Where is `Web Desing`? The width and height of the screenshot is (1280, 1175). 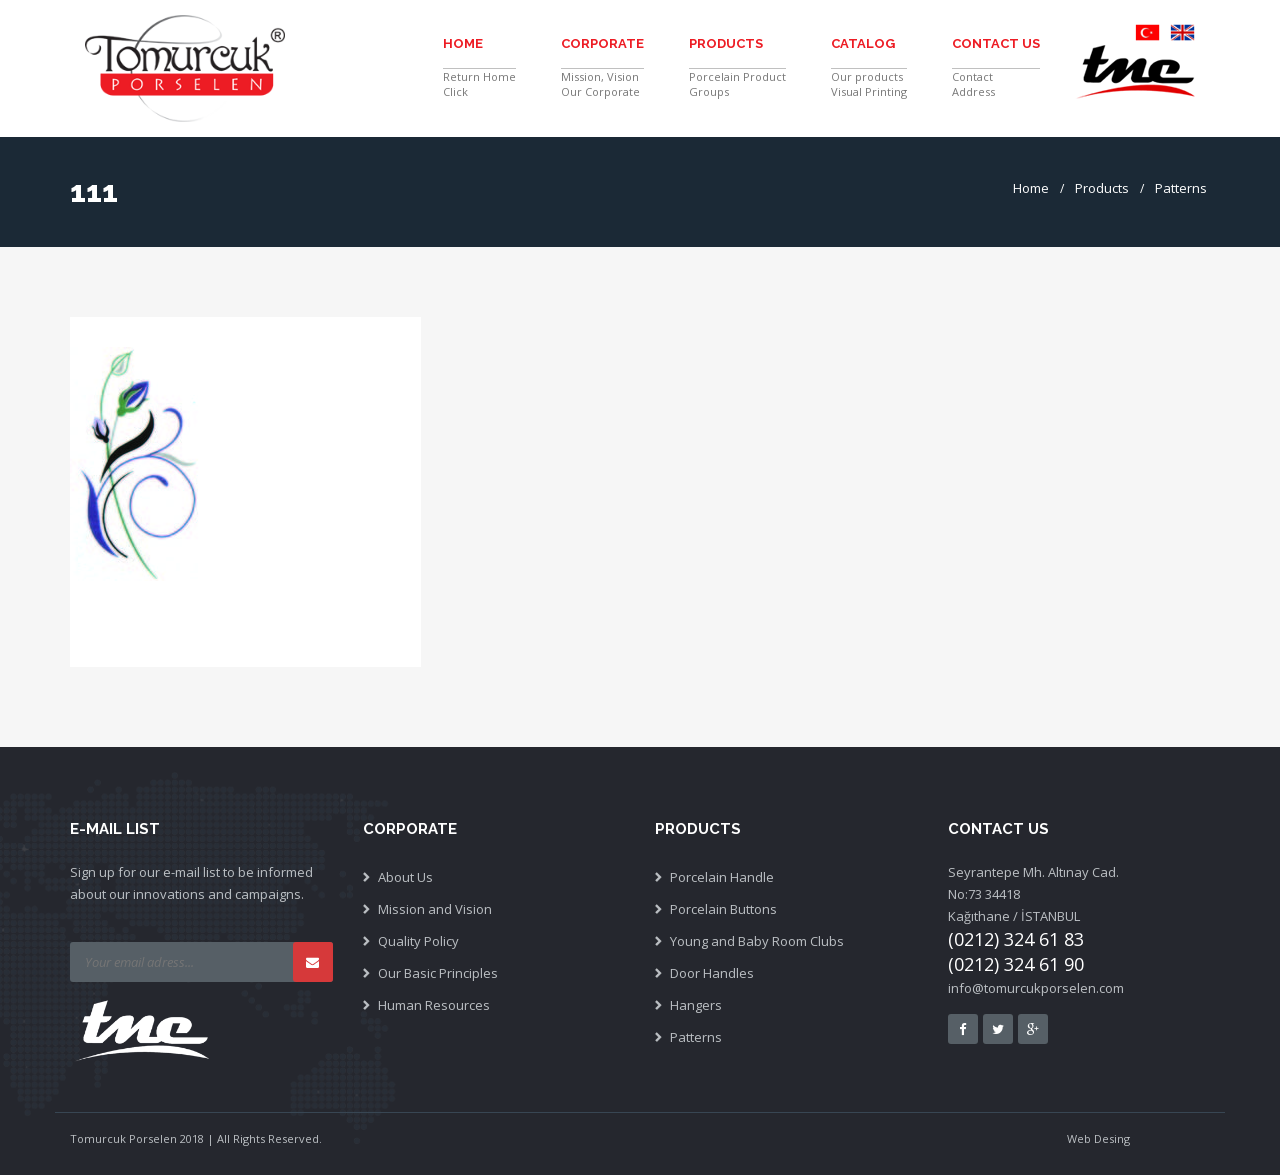
Web Desing is located at coordinates (1098, 1138).